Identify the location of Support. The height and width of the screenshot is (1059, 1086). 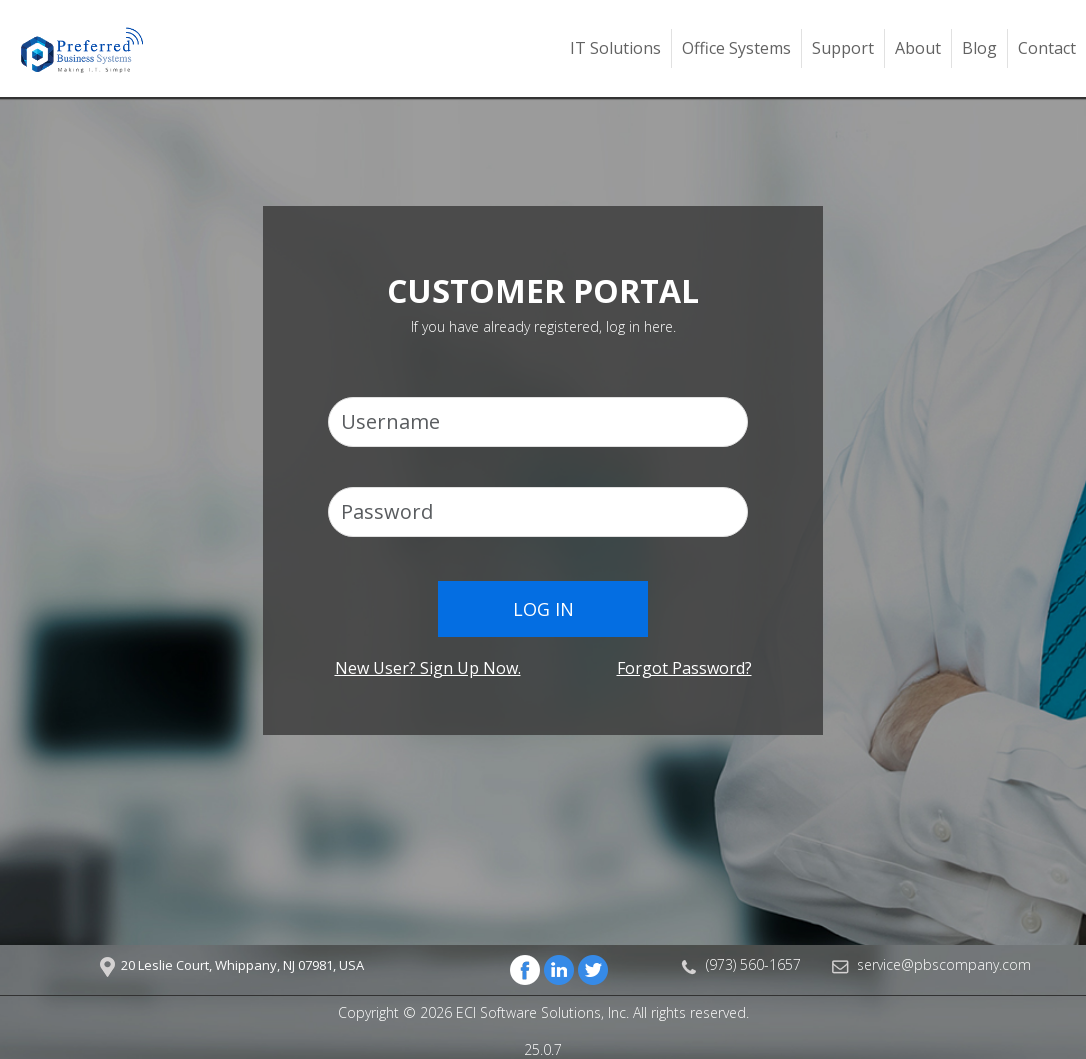
(843, 48).